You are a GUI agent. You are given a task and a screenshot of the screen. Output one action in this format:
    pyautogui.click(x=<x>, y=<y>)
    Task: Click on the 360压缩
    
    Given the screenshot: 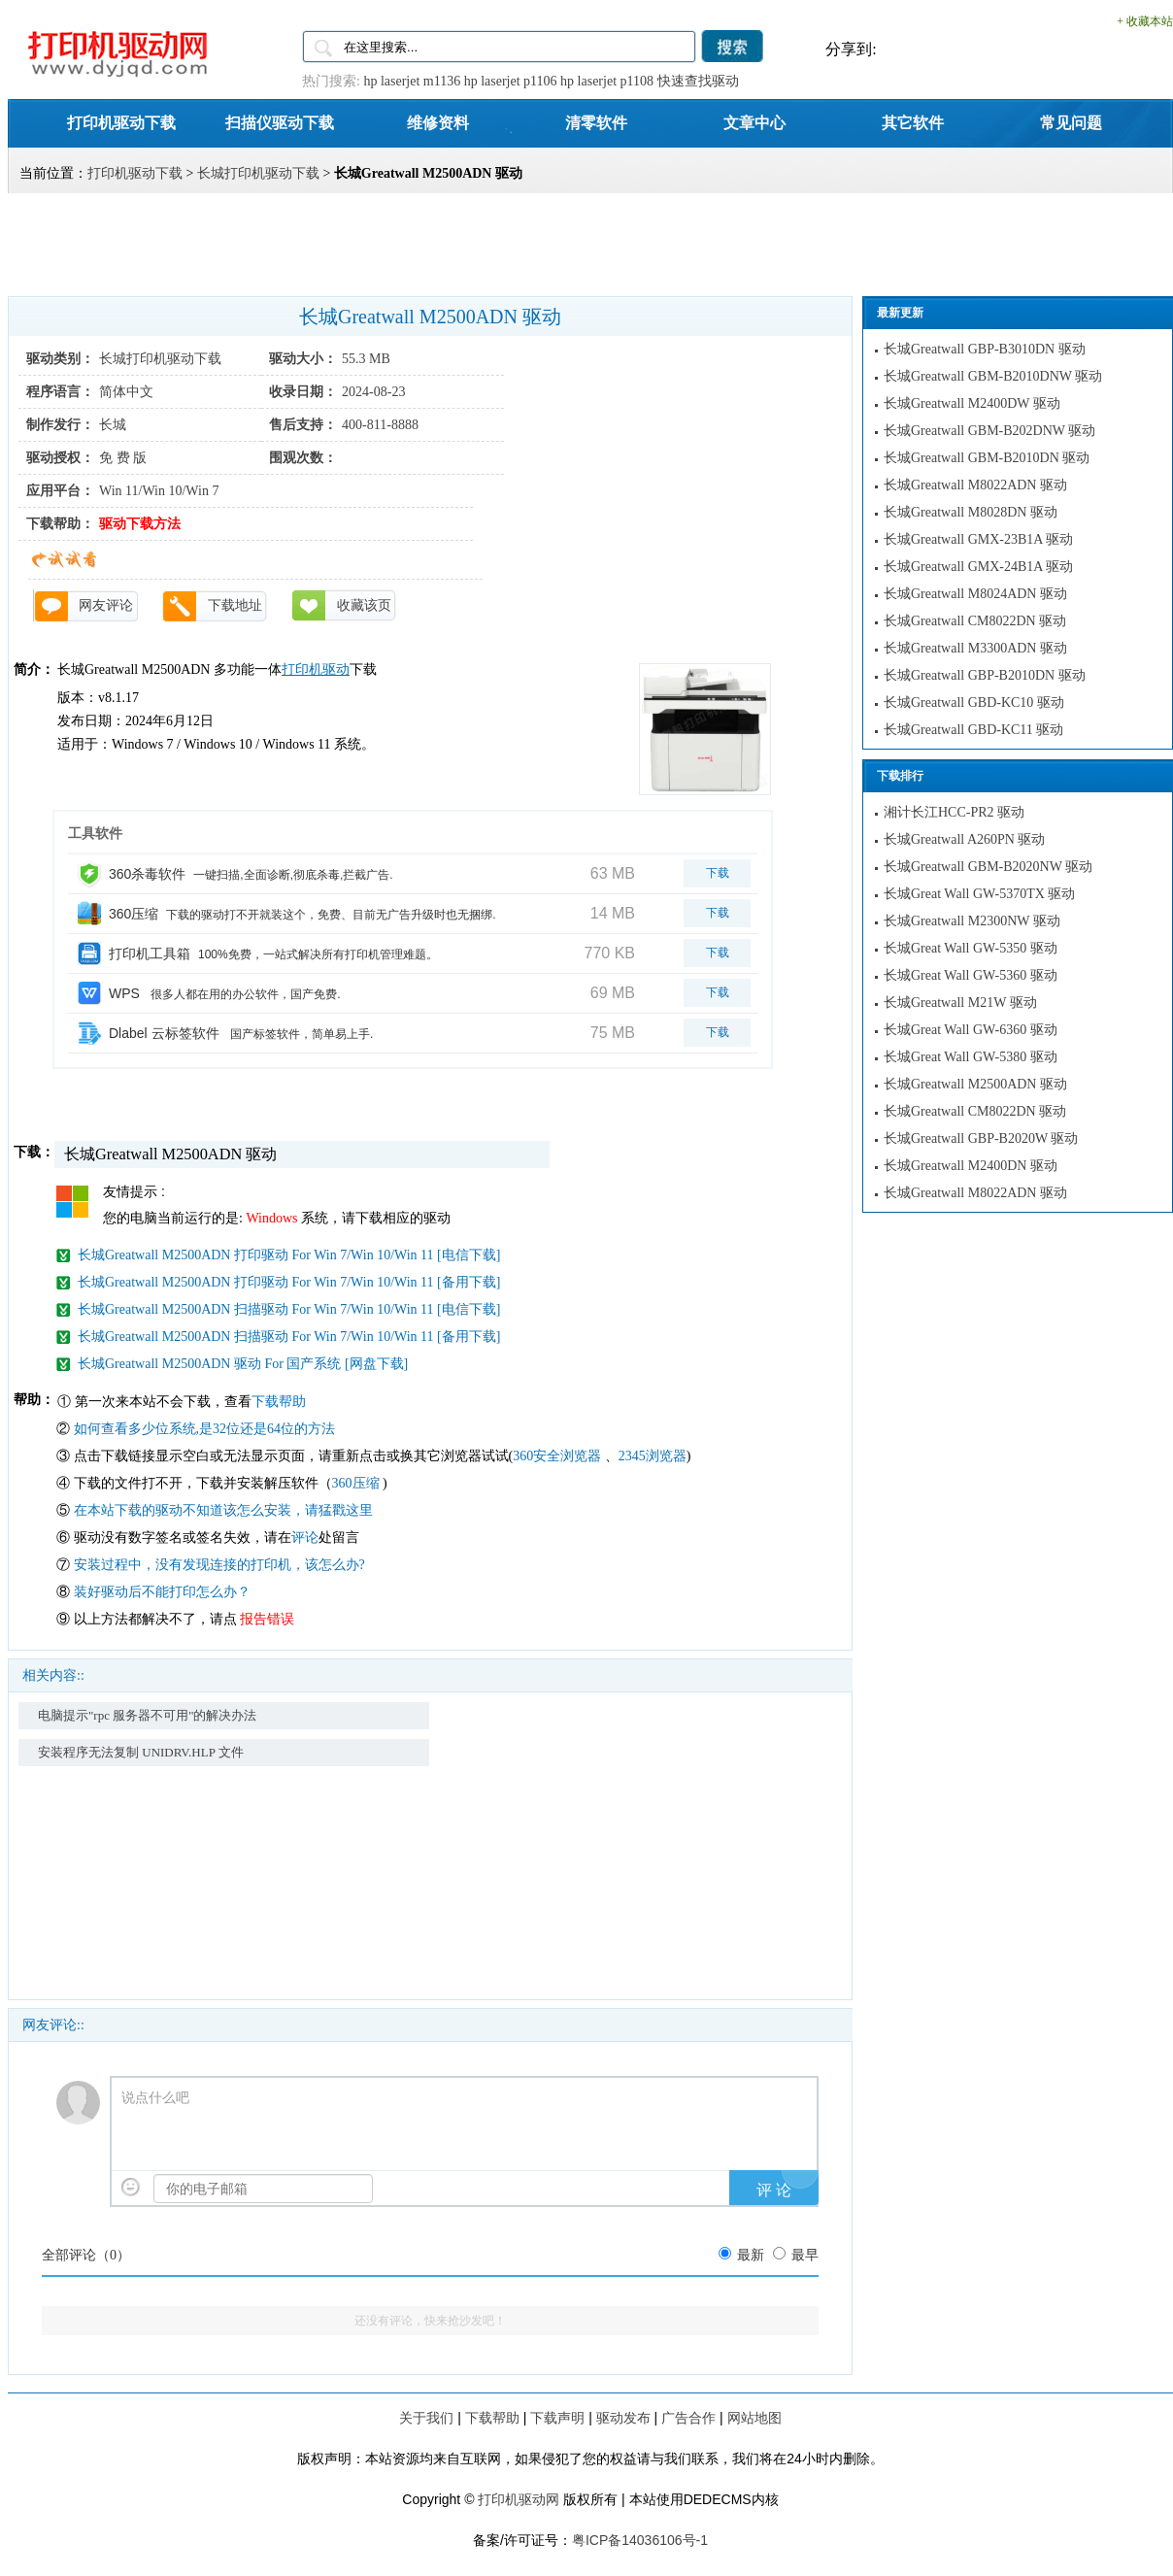 What is the action you would take?
    pyautogui.click(x=358, y=1483)
    